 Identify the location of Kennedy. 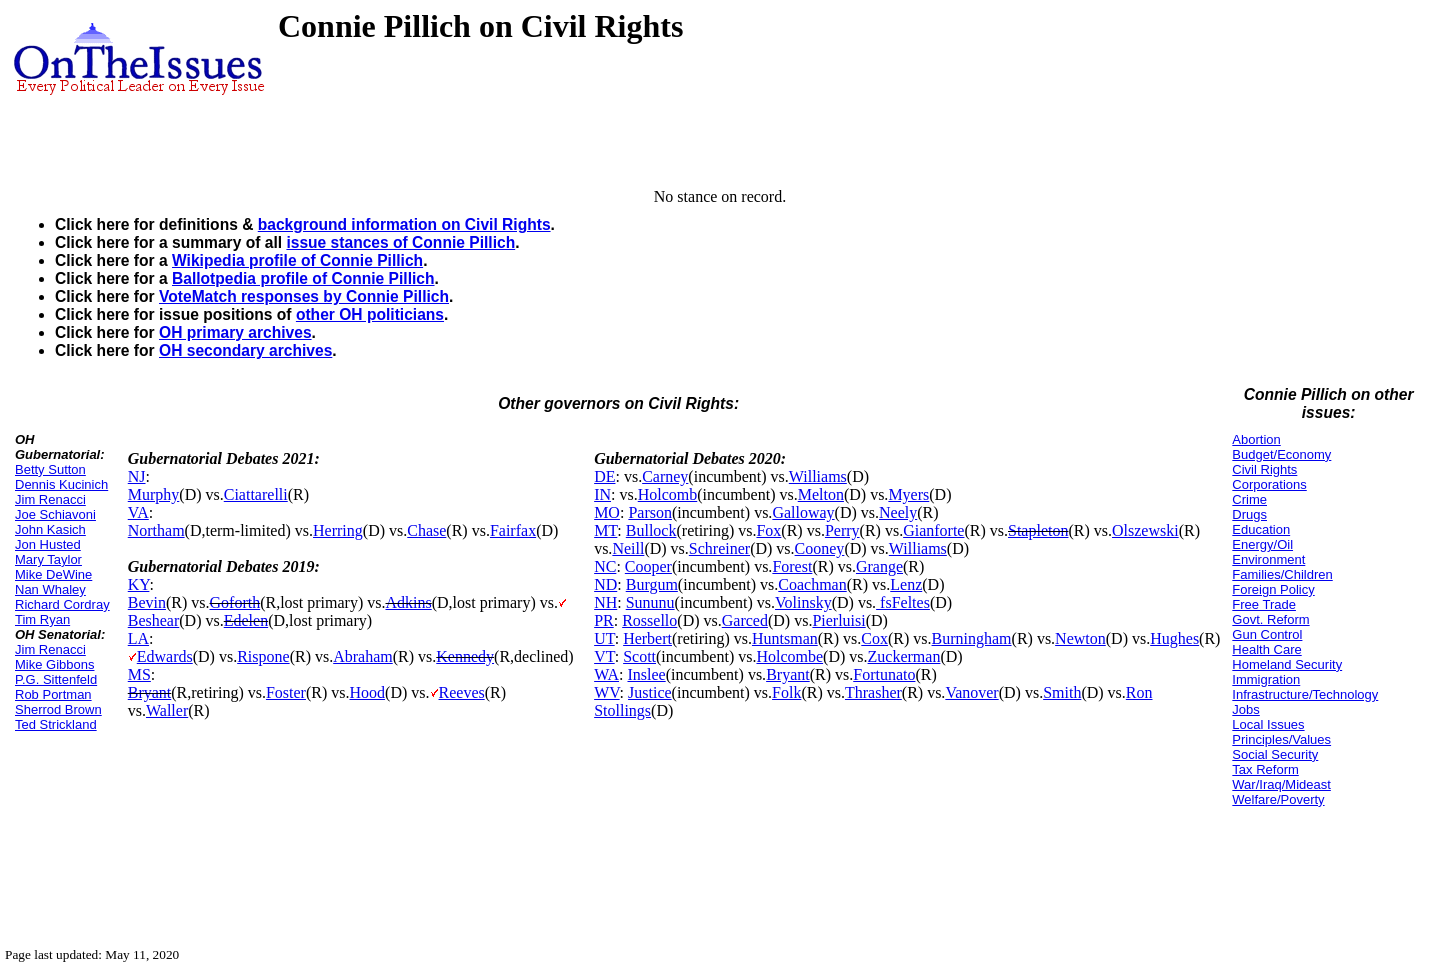
(465, 656).